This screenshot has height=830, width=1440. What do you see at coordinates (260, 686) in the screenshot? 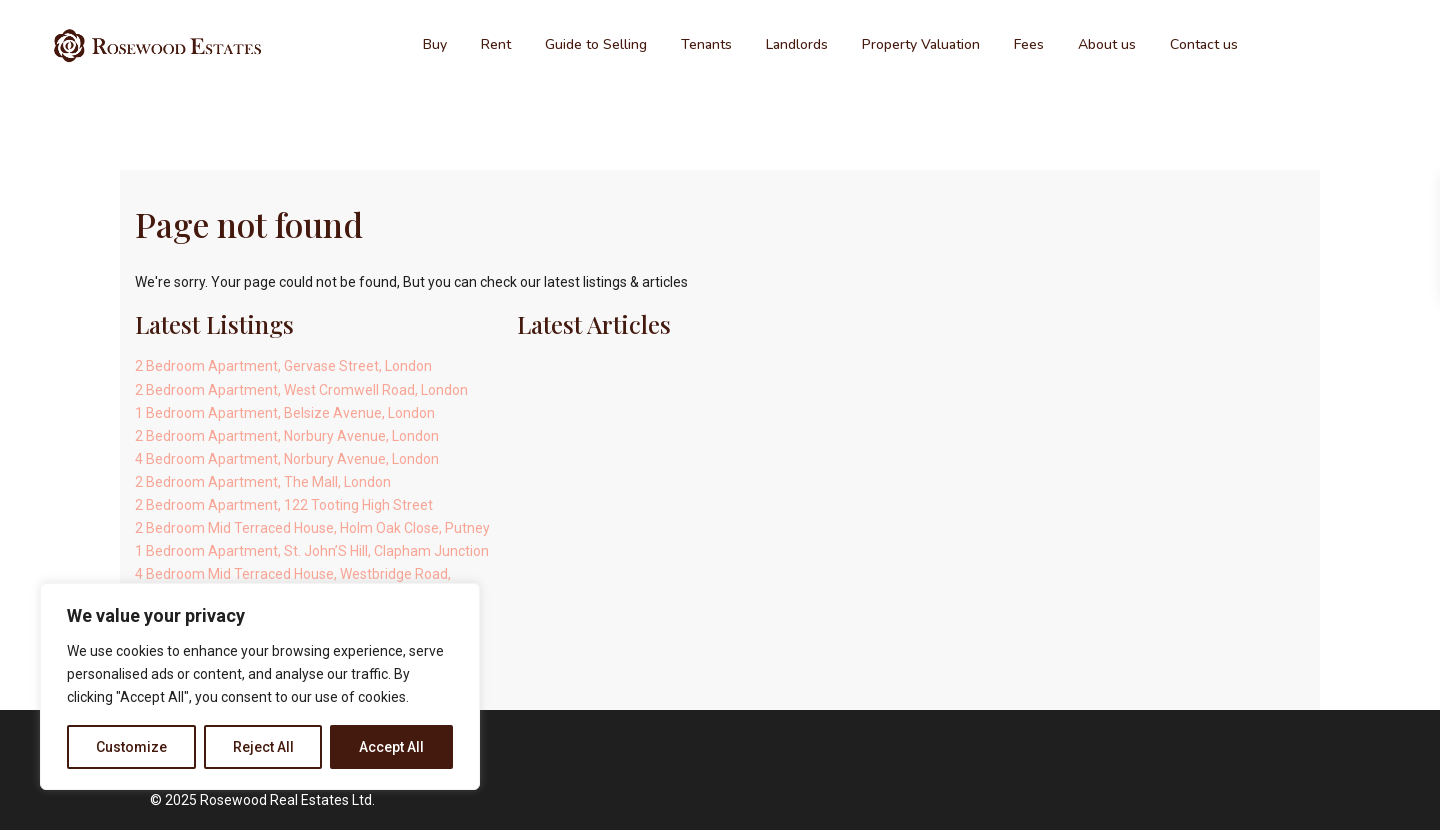
I see `[region]` at bounding box center [260, 686].